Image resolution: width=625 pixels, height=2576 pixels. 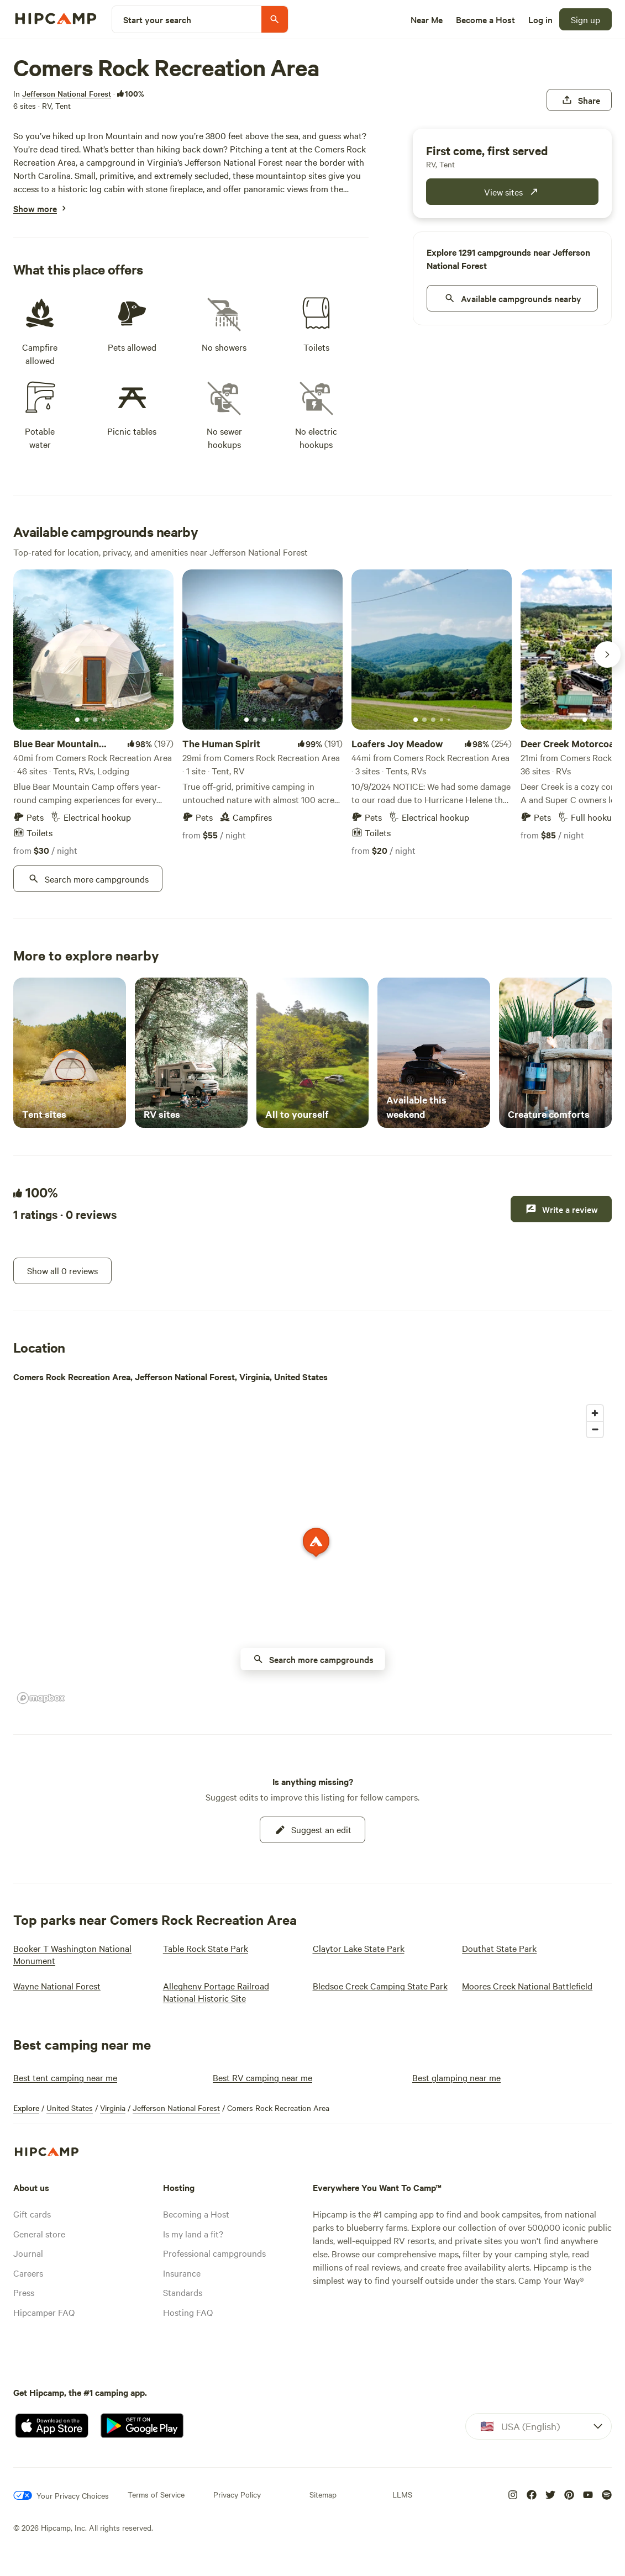 I want to click on [publicCampground.modules.bookingWidget.cta.fcfs], so click(x=512, y=191).